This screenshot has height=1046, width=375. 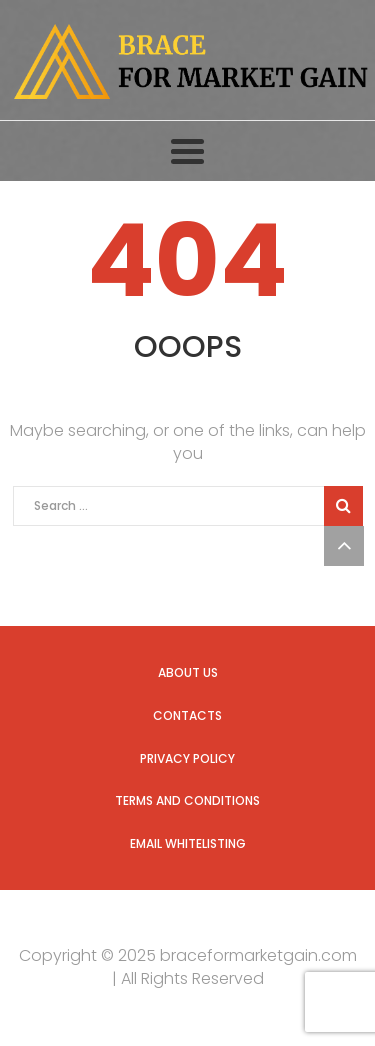 What do you see at coordinates (187, 758) in the screenshot?
I see `Privacy Policy` at bounding box center [187, 758].